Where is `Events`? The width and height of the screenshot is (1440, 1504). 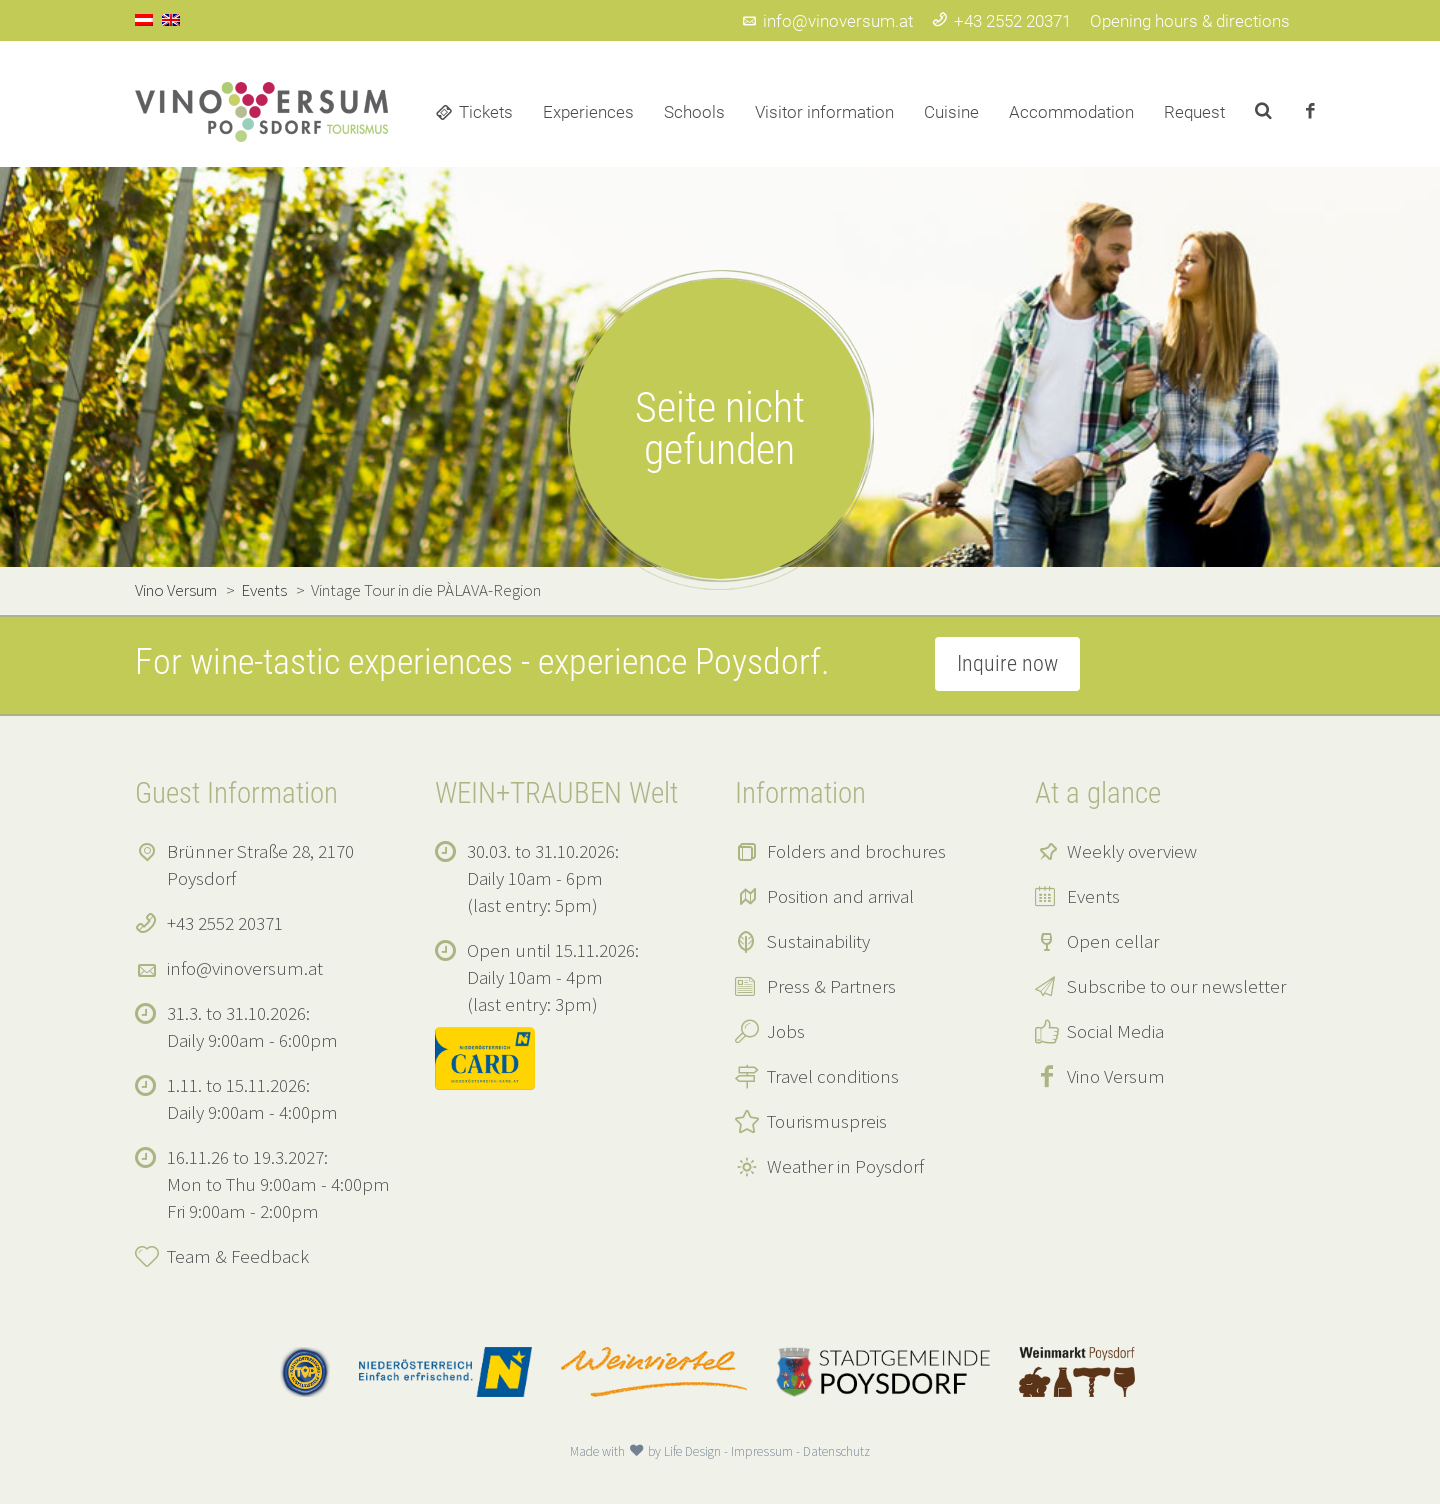 Events is located at coordinates (1093, 896).